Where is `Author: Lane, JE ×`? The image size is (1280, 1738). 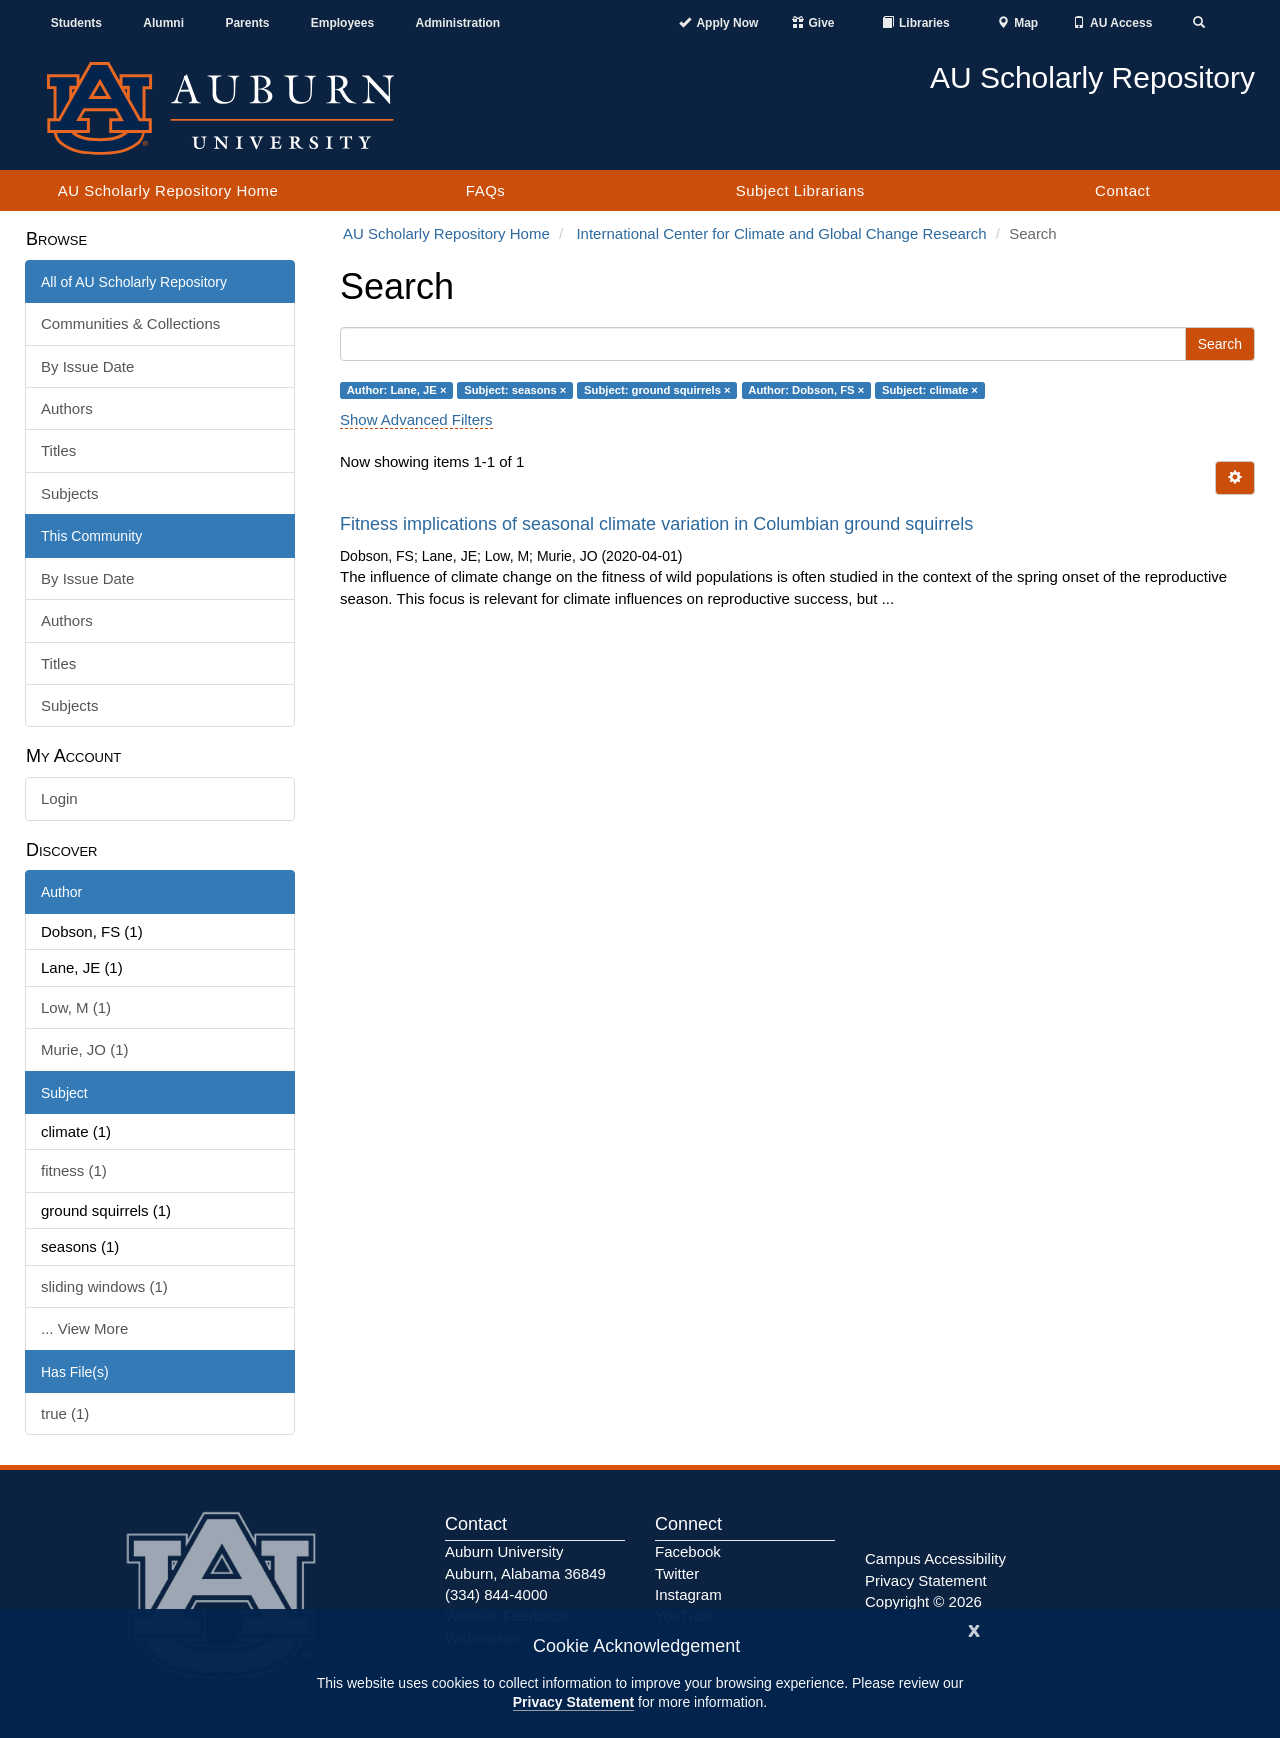 Author: Lane, JE × is located at coordinates (397, 390).